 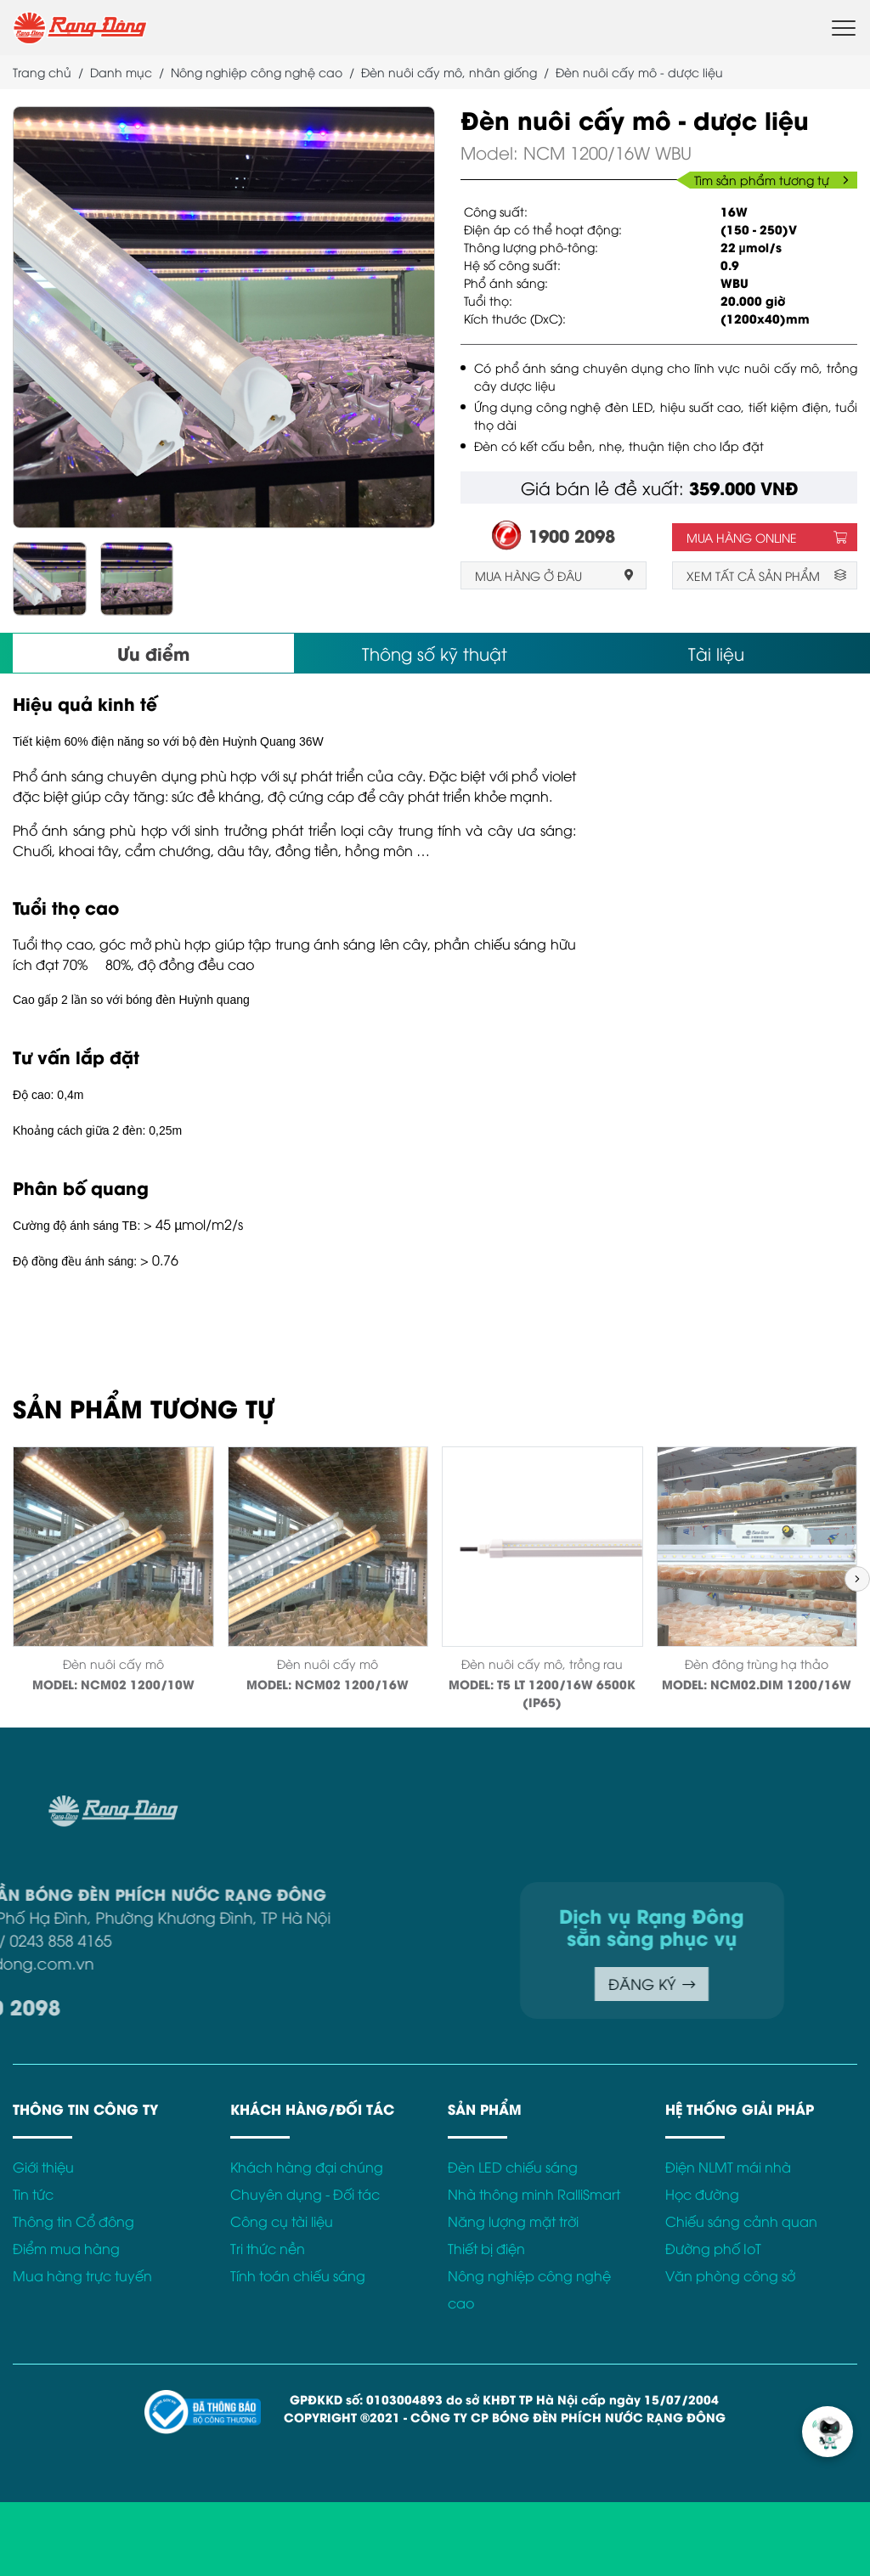 I want to click on Văn phòng công sở, so click(x=730, y=2275).